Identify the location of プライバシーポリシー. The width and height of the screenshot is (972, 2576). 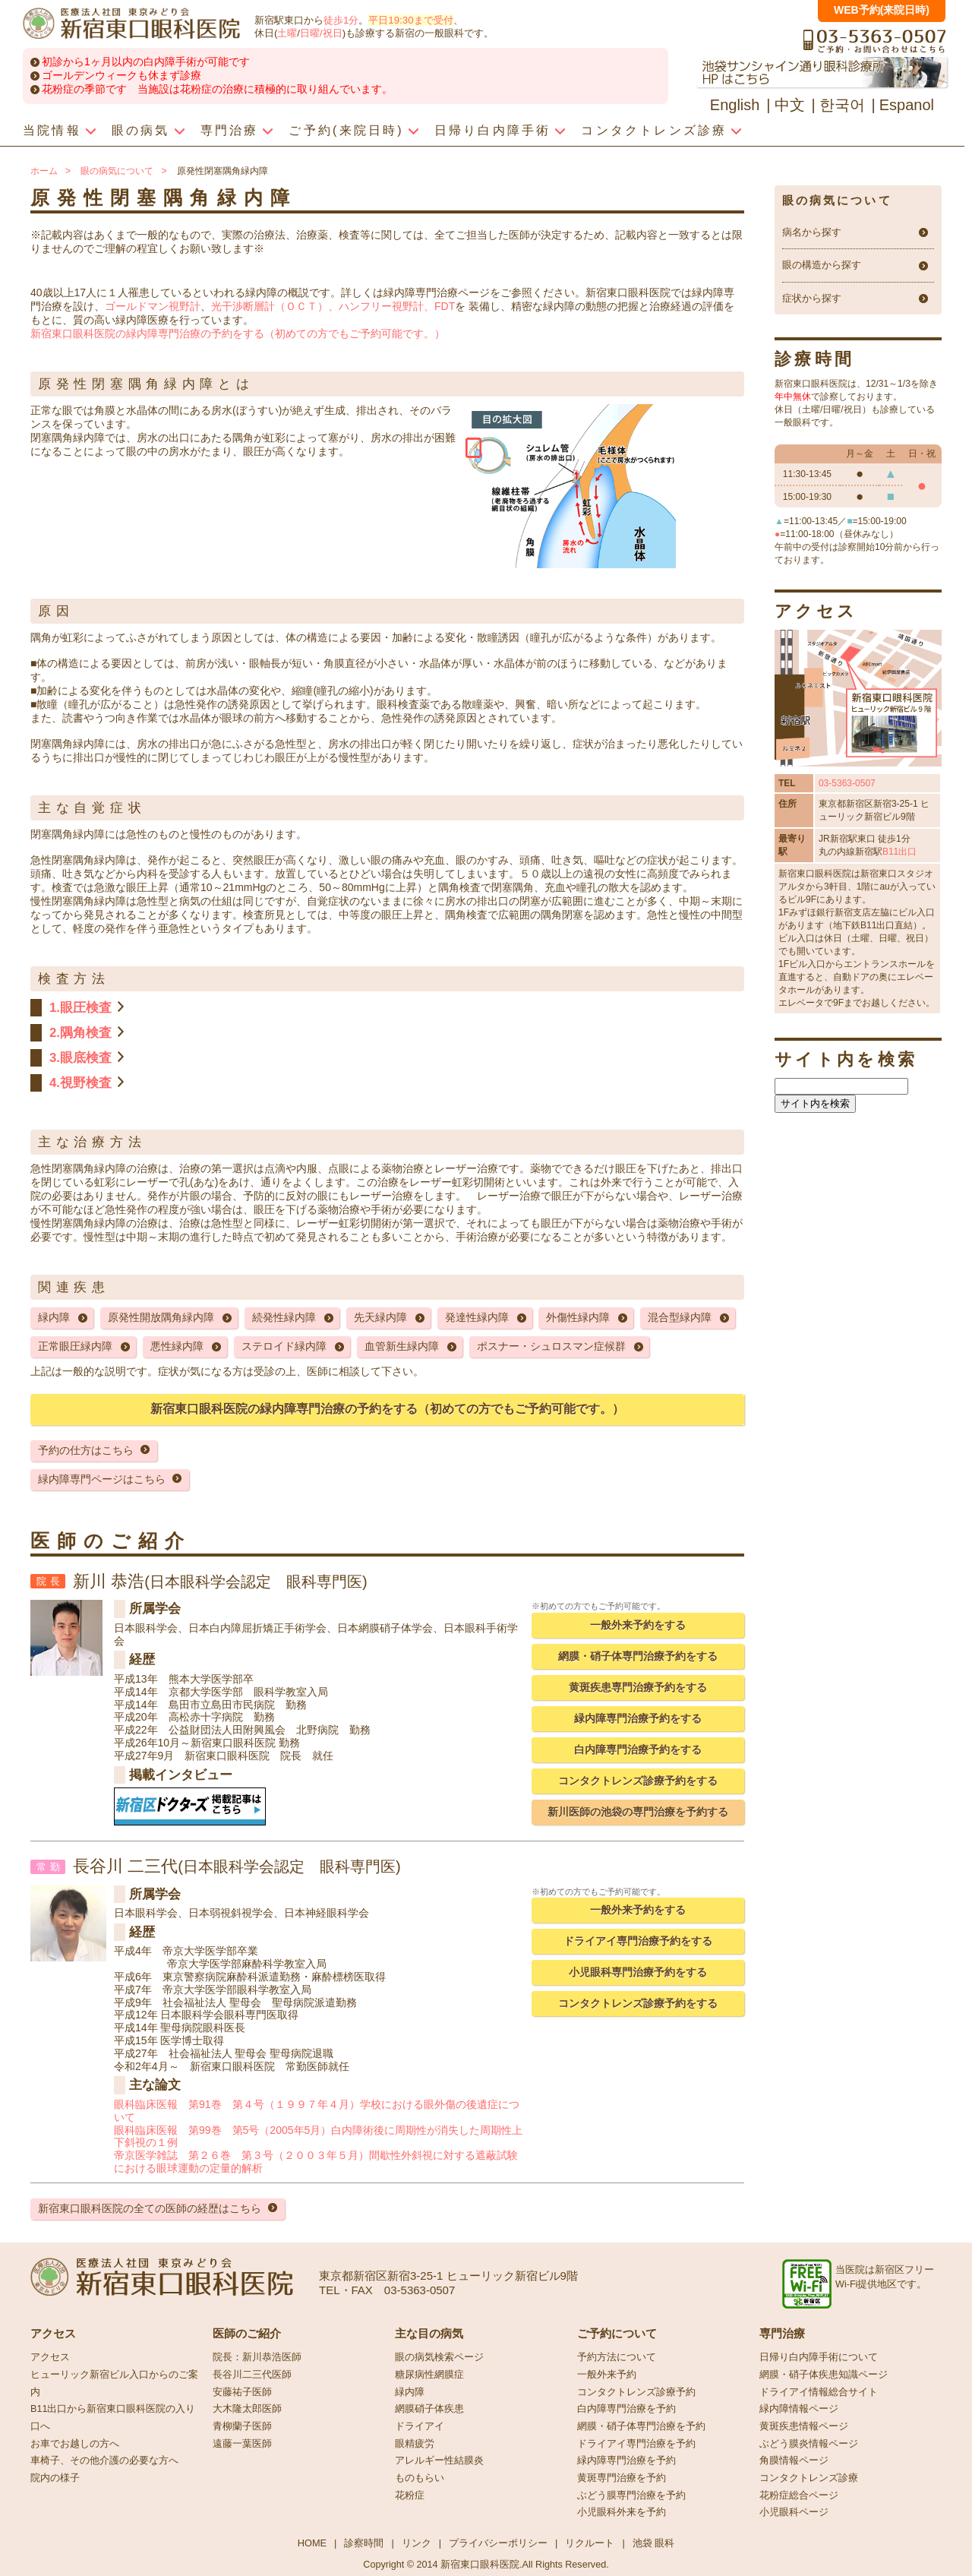
(498, 2543).